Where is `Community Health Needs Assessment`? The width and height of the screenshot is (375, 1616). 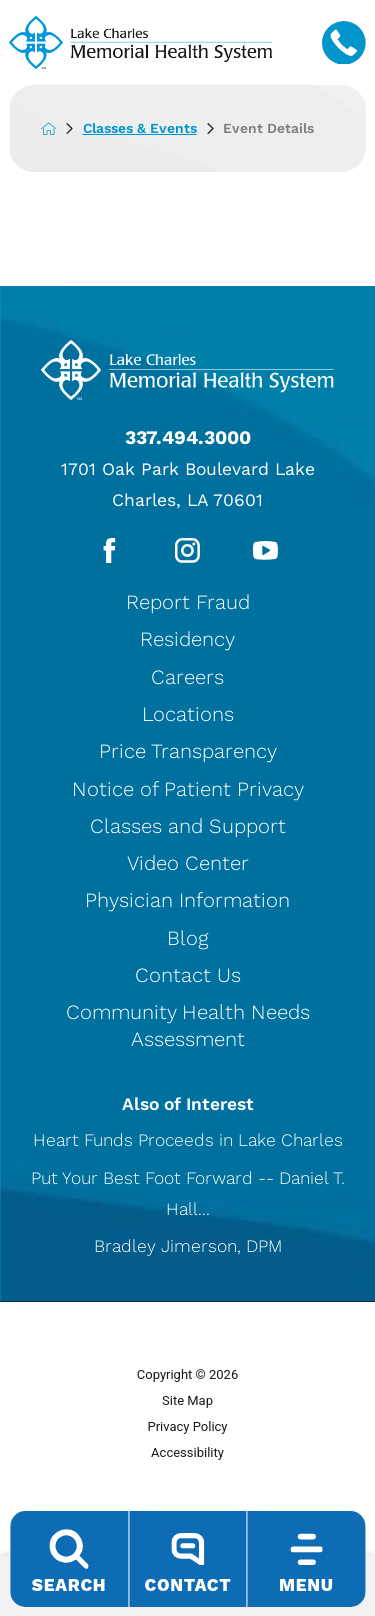
Community Health Needs Assessment is located at coordinates (188, 1025).